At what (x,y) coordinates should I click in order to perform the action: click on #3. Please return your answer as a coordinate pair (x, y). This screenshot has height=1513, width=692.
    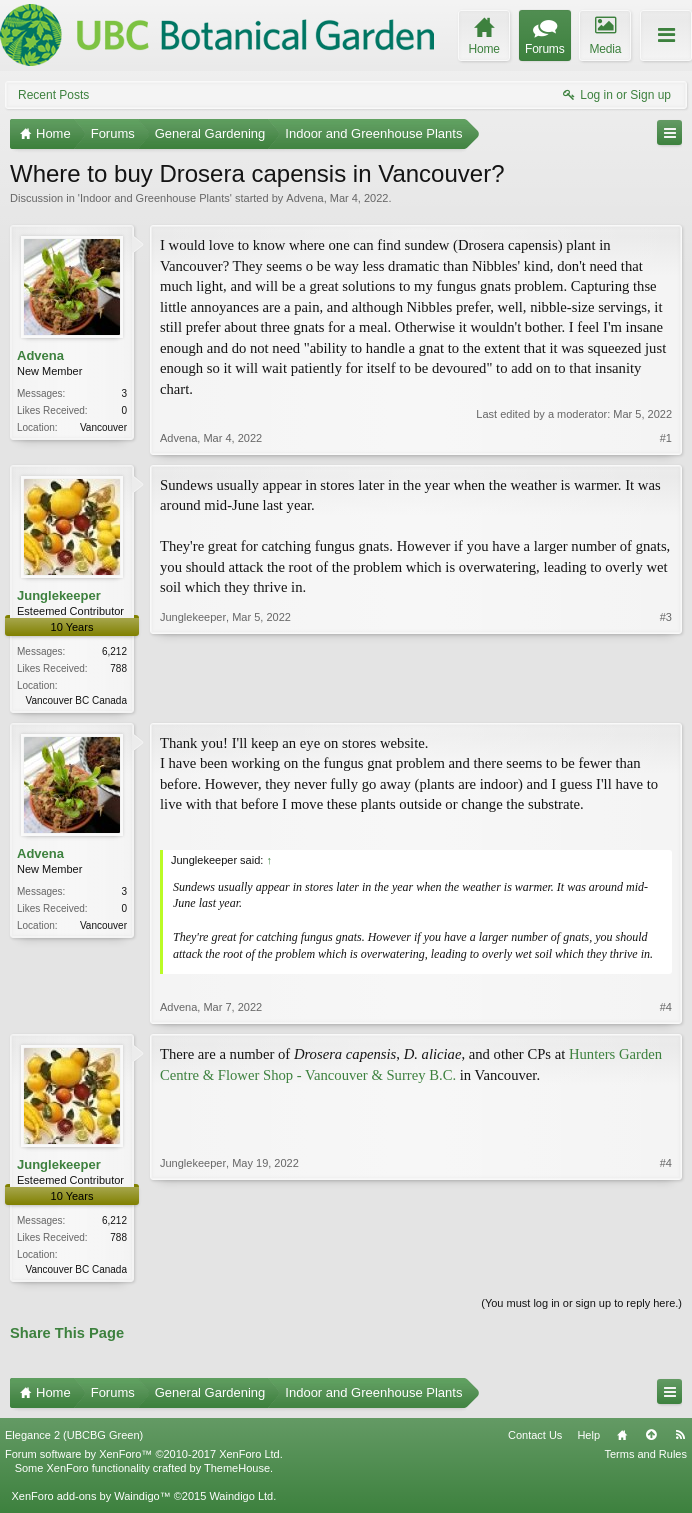
    Looking at the image, I should click on (666, 698).